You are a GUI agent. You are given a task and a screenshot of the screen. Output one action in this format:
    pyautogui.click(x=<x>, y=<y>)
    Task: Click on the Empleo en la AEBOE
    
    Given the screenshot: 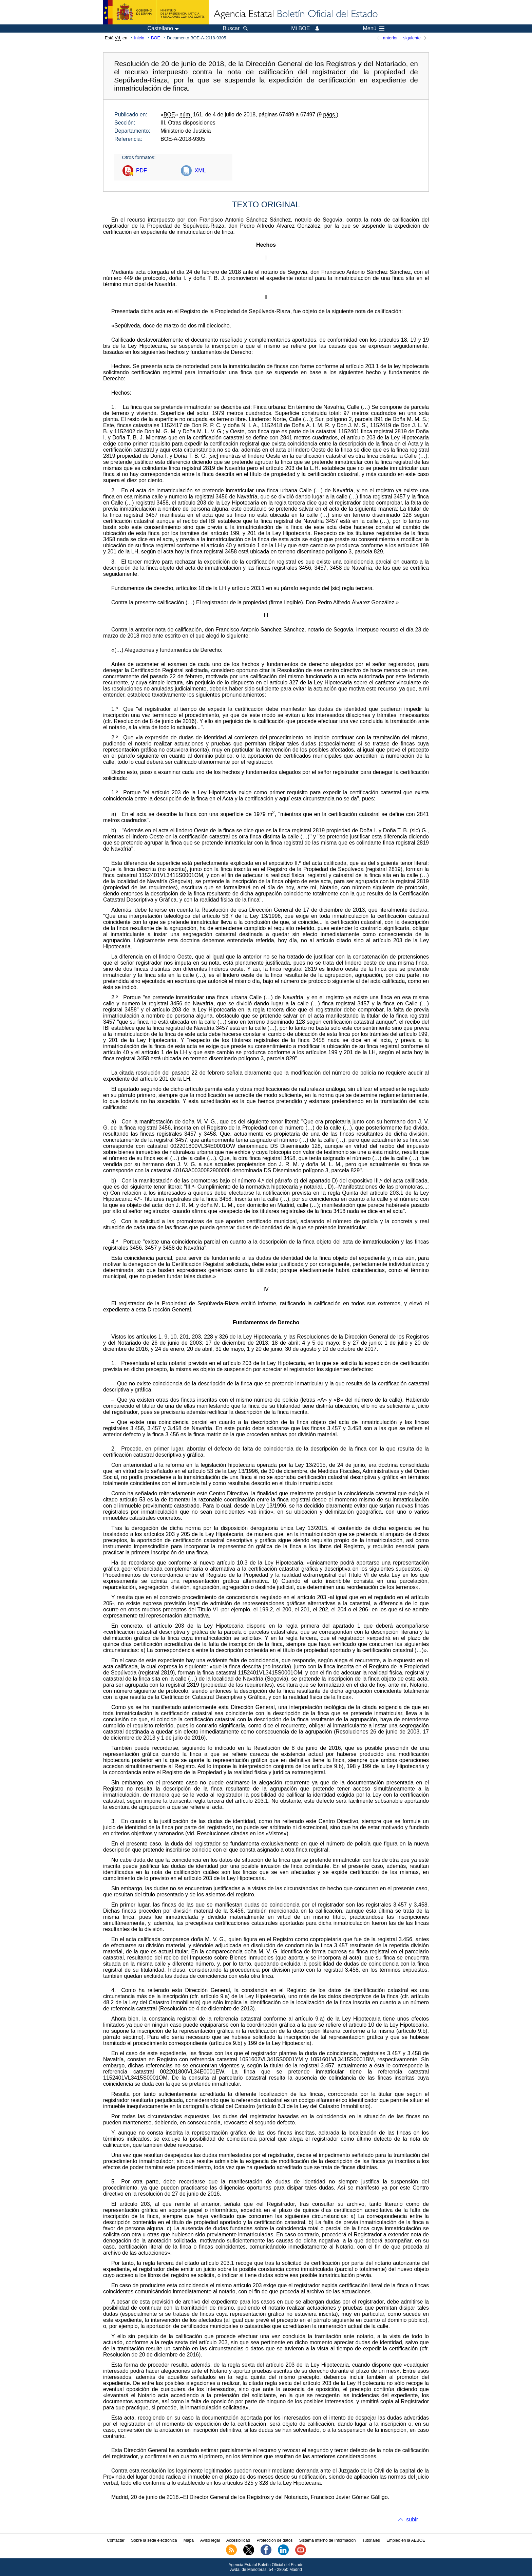 What is the action you would take?
    pyautogui.click(x=405, y=2540)
    